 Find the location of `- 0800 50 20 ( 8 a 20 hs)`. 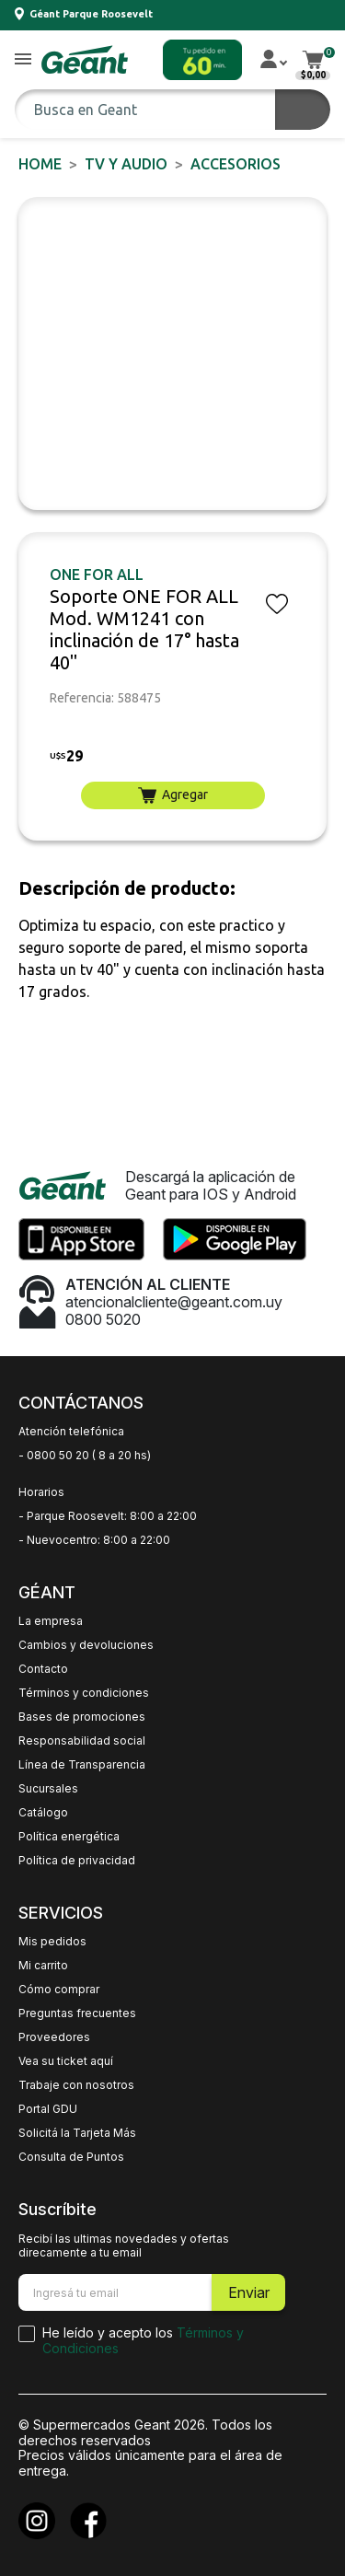

- 0800 50 20 ( 8 a 20 hs) is located at coordinates (84, 1455).